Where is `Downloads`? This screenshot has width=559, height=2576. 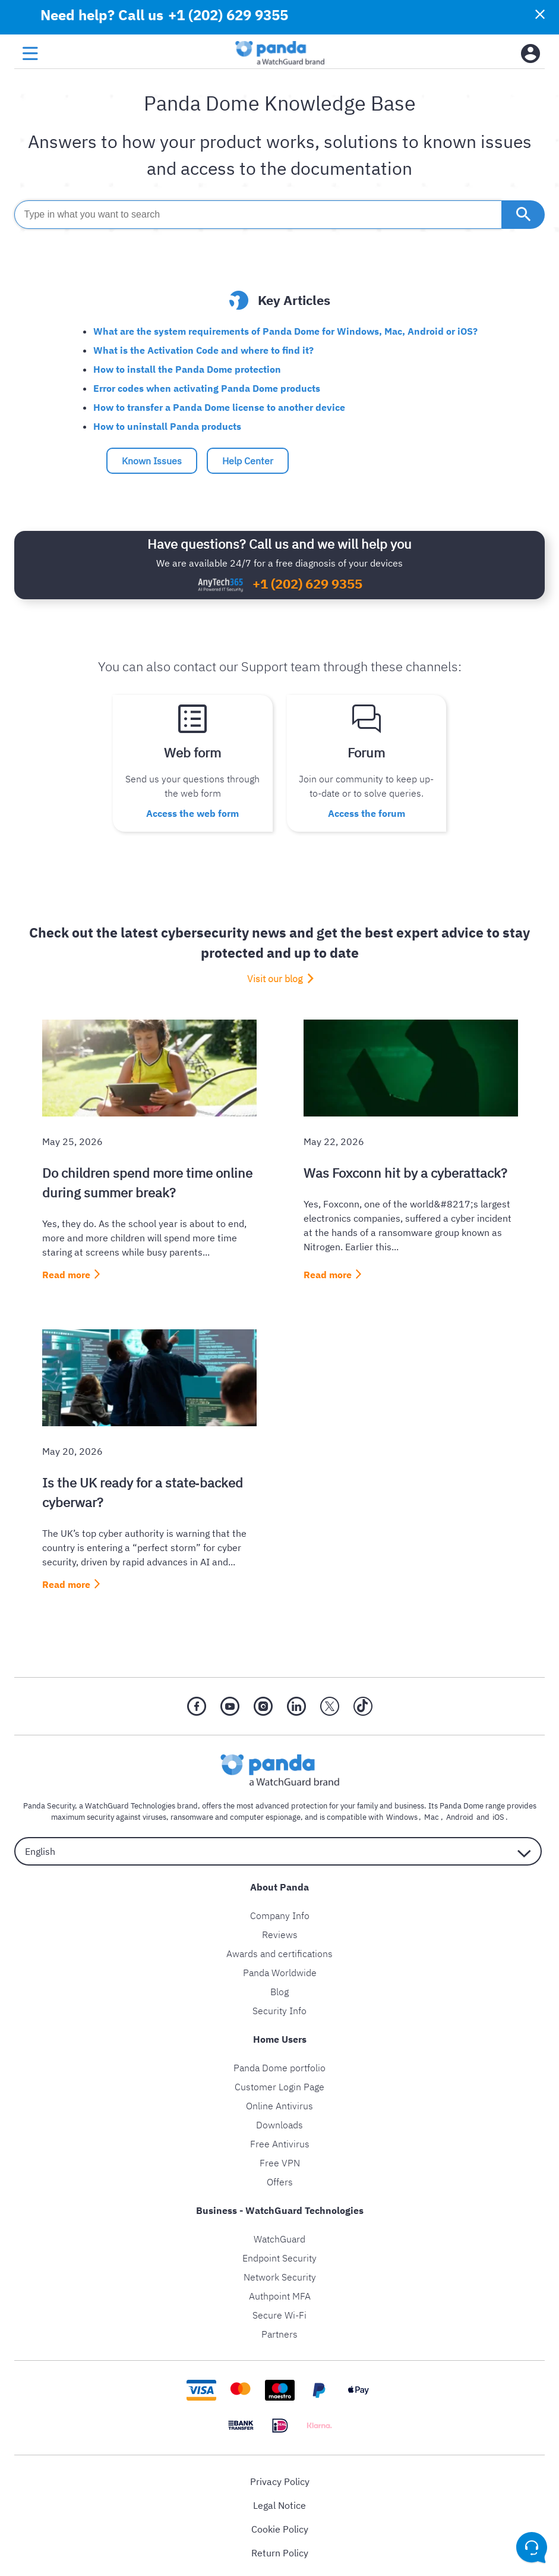 Downloads is located at coordinates (279, 2122).